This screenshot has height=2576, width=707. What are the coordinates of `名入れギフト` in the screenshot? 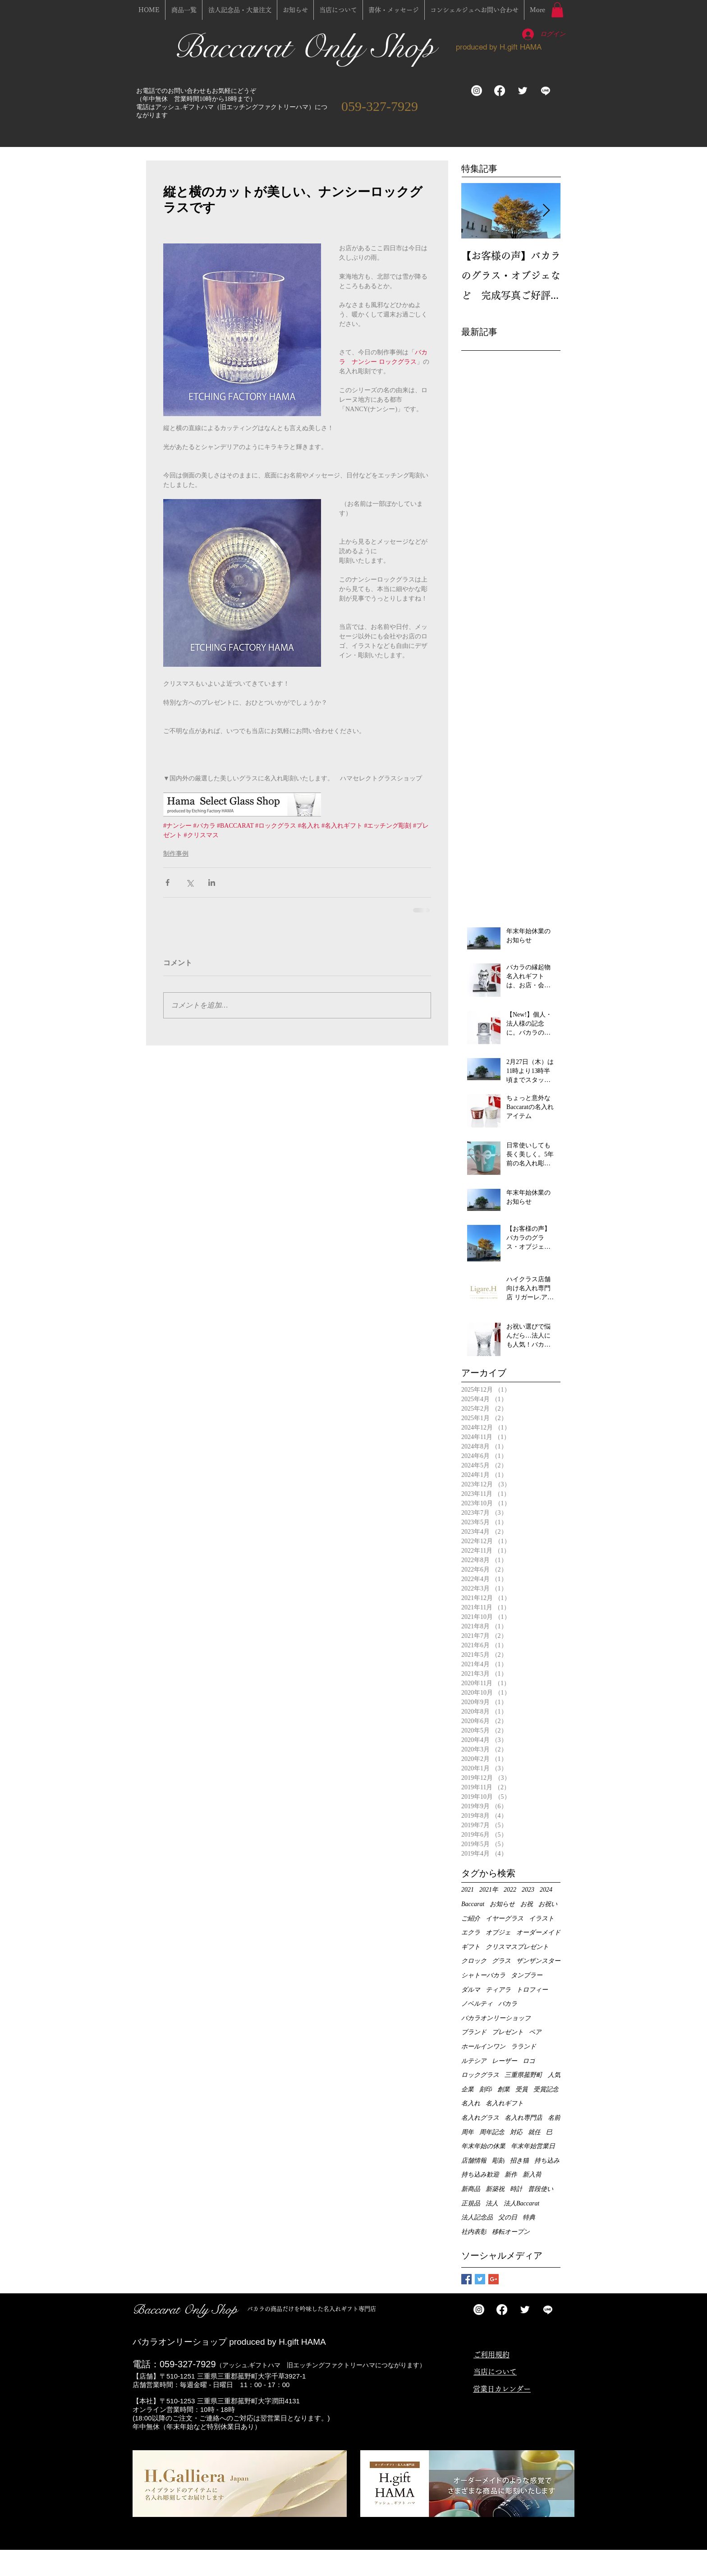 It's located at (504, 2103).